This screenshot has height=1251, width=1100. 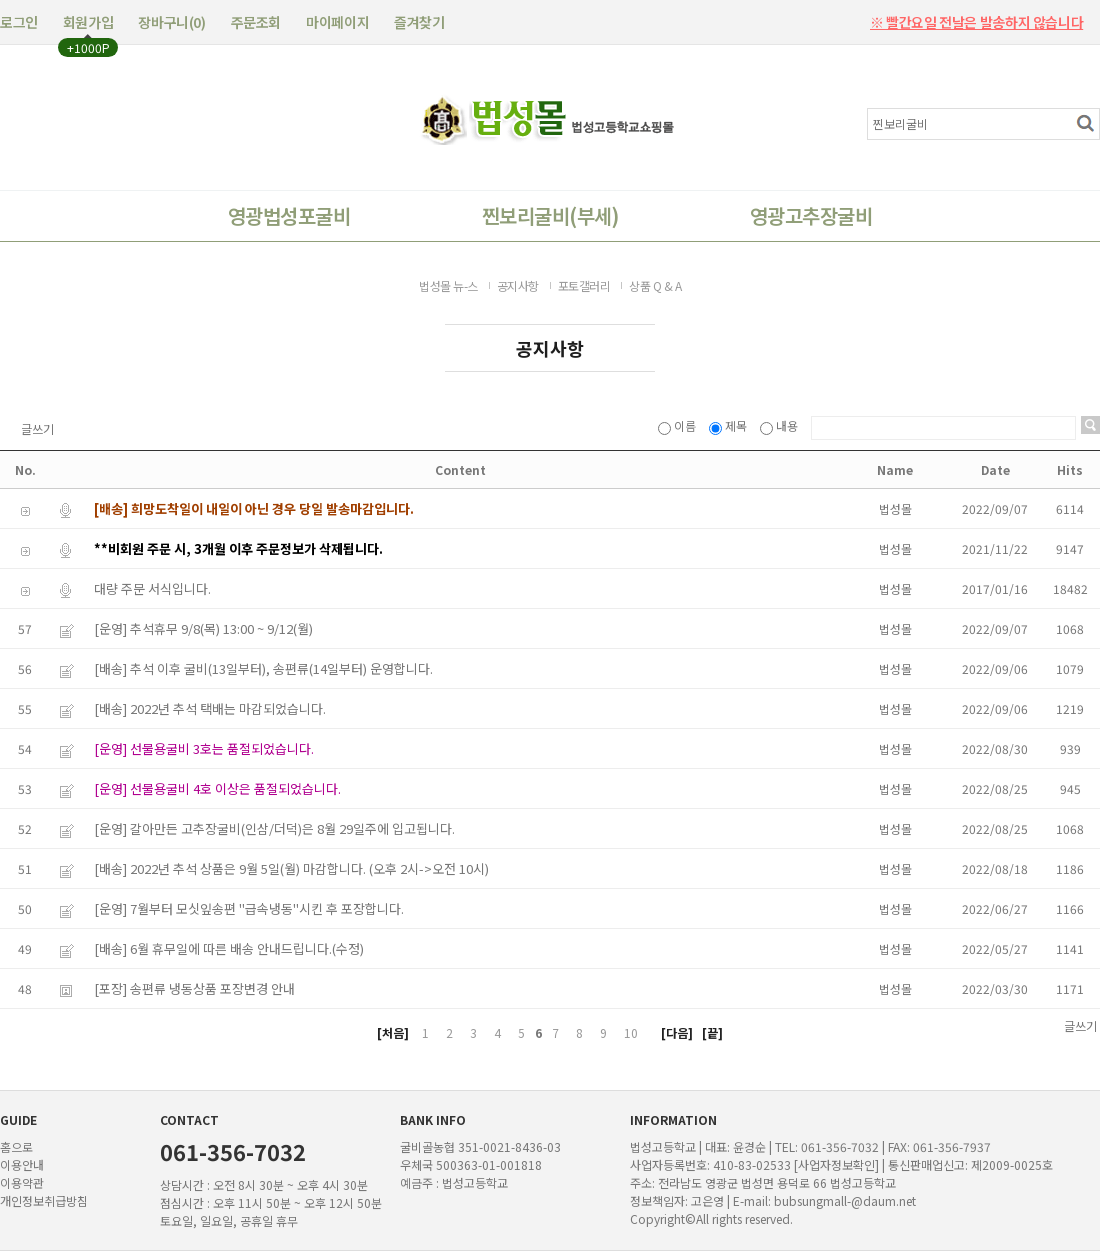 I want to click on 글쓰기, so click(x=37, y=429).